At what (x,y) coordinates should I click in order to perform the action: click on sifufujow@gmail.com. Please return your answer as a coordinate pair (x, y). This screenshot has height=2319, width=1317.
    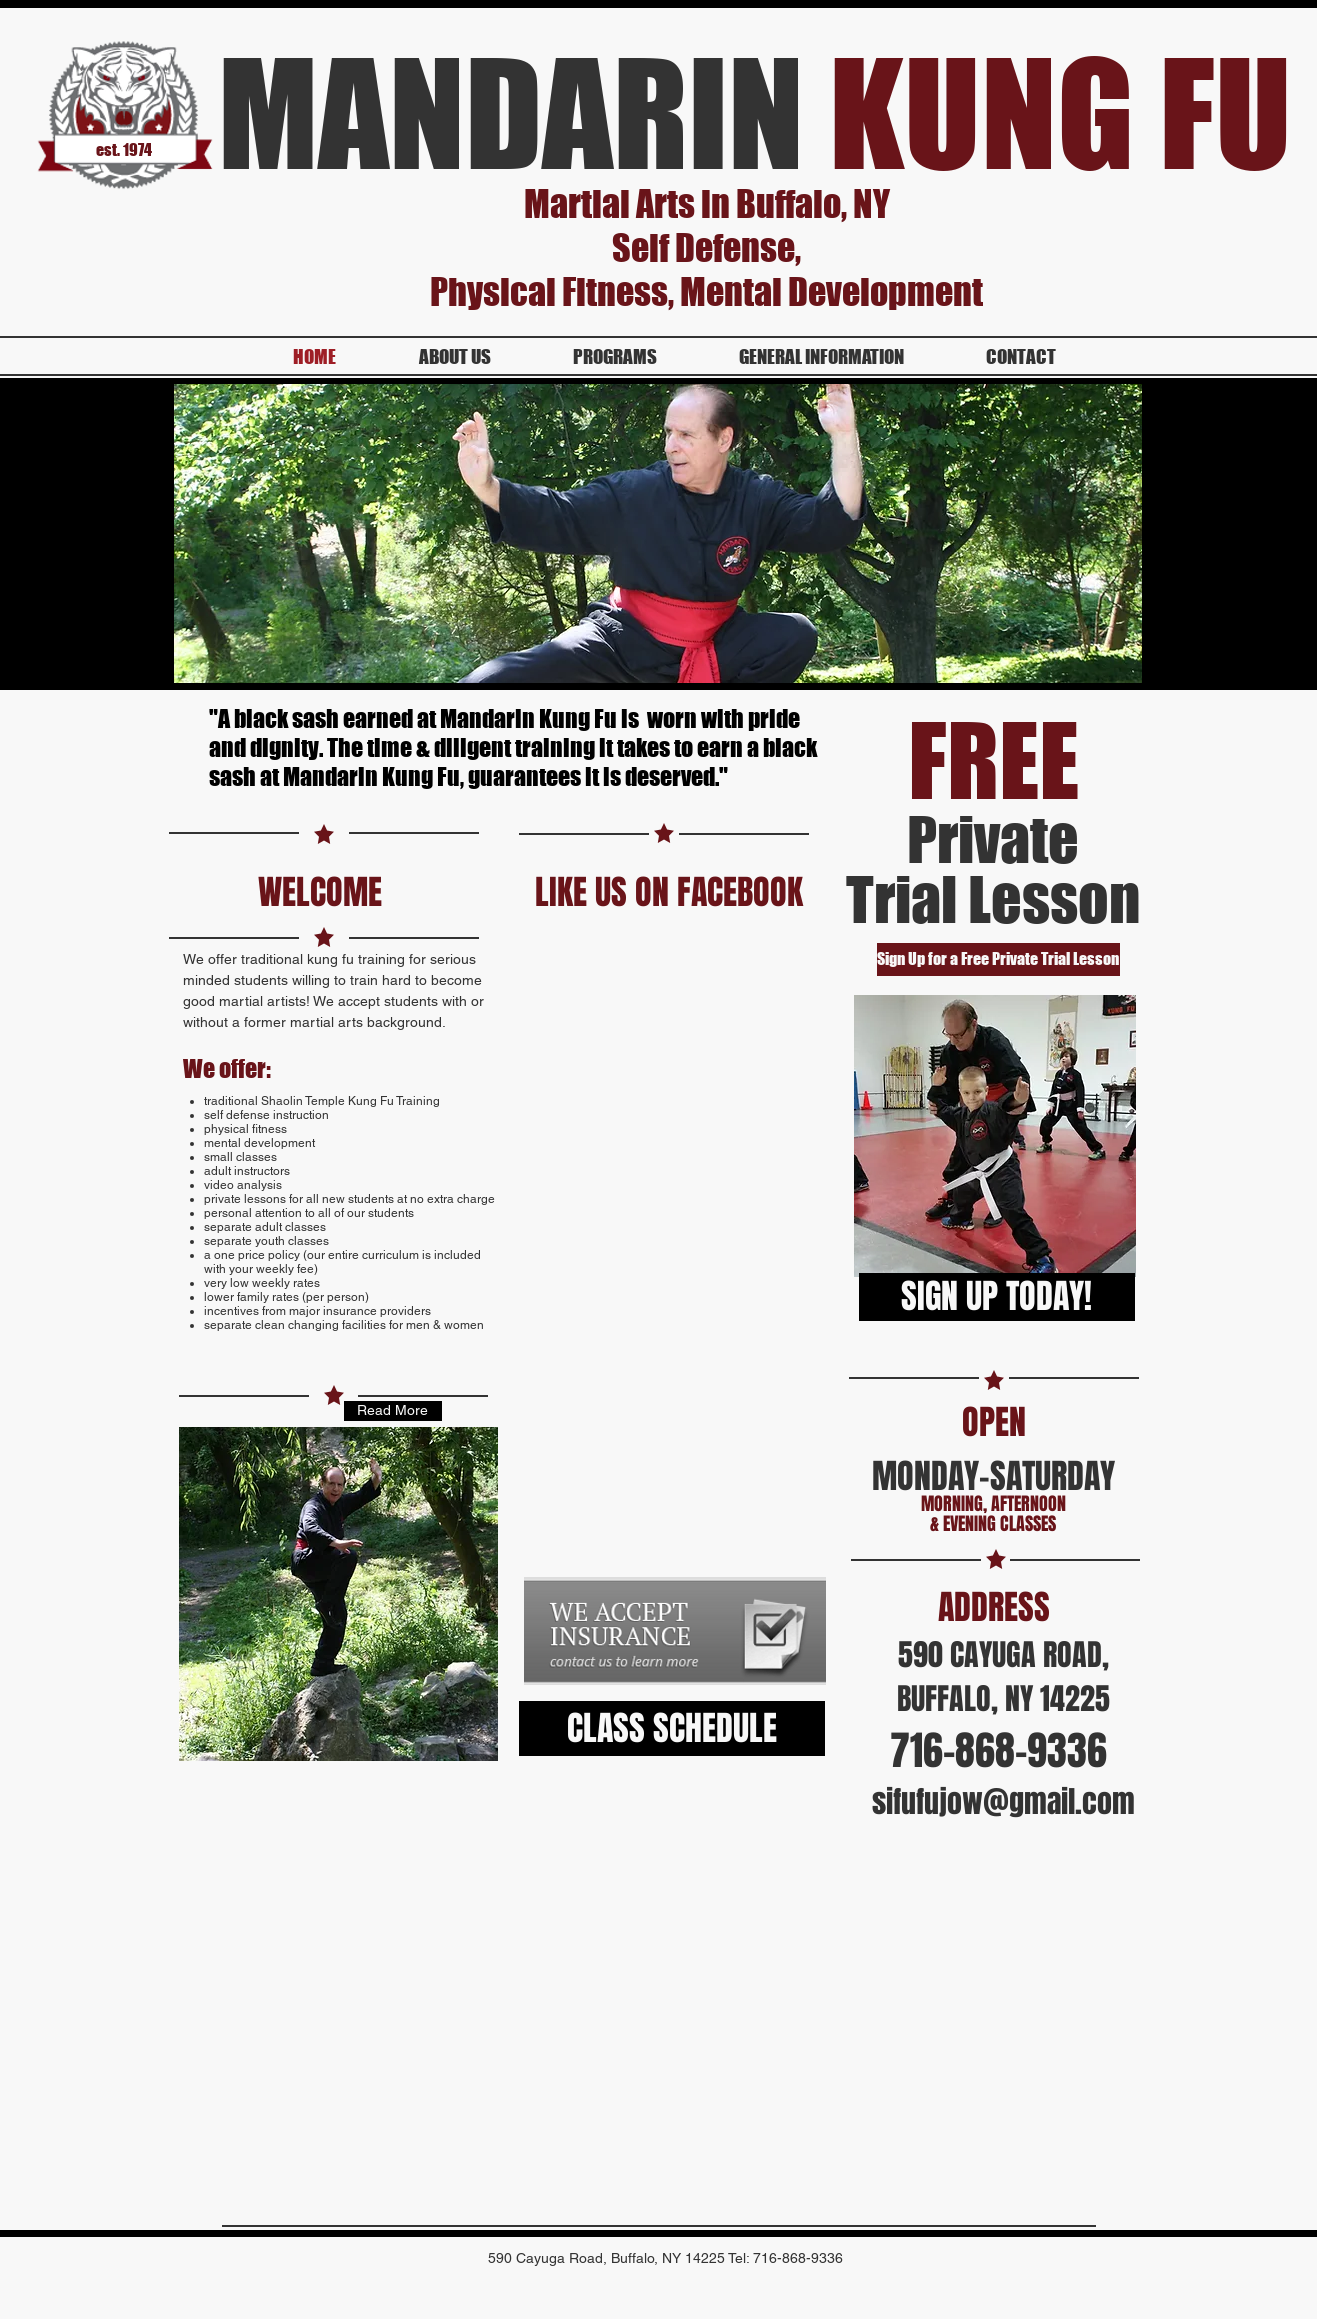
    Looking at the image, I should click on (1003, 1802).